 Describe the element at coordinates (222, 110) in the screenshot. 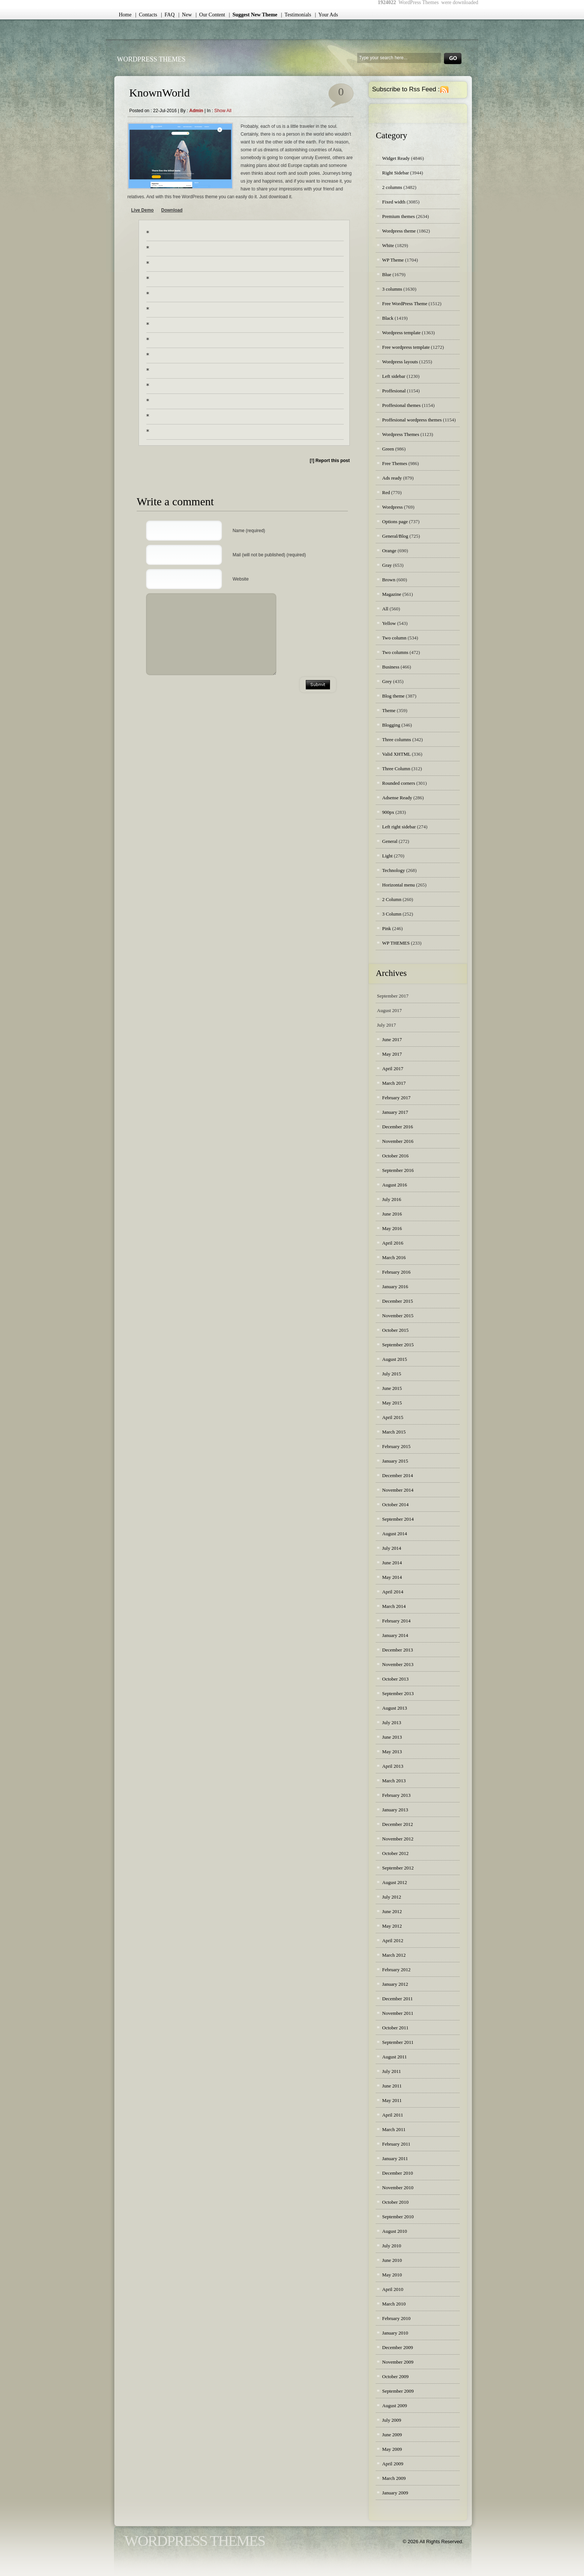

I see `Show all` at that location.